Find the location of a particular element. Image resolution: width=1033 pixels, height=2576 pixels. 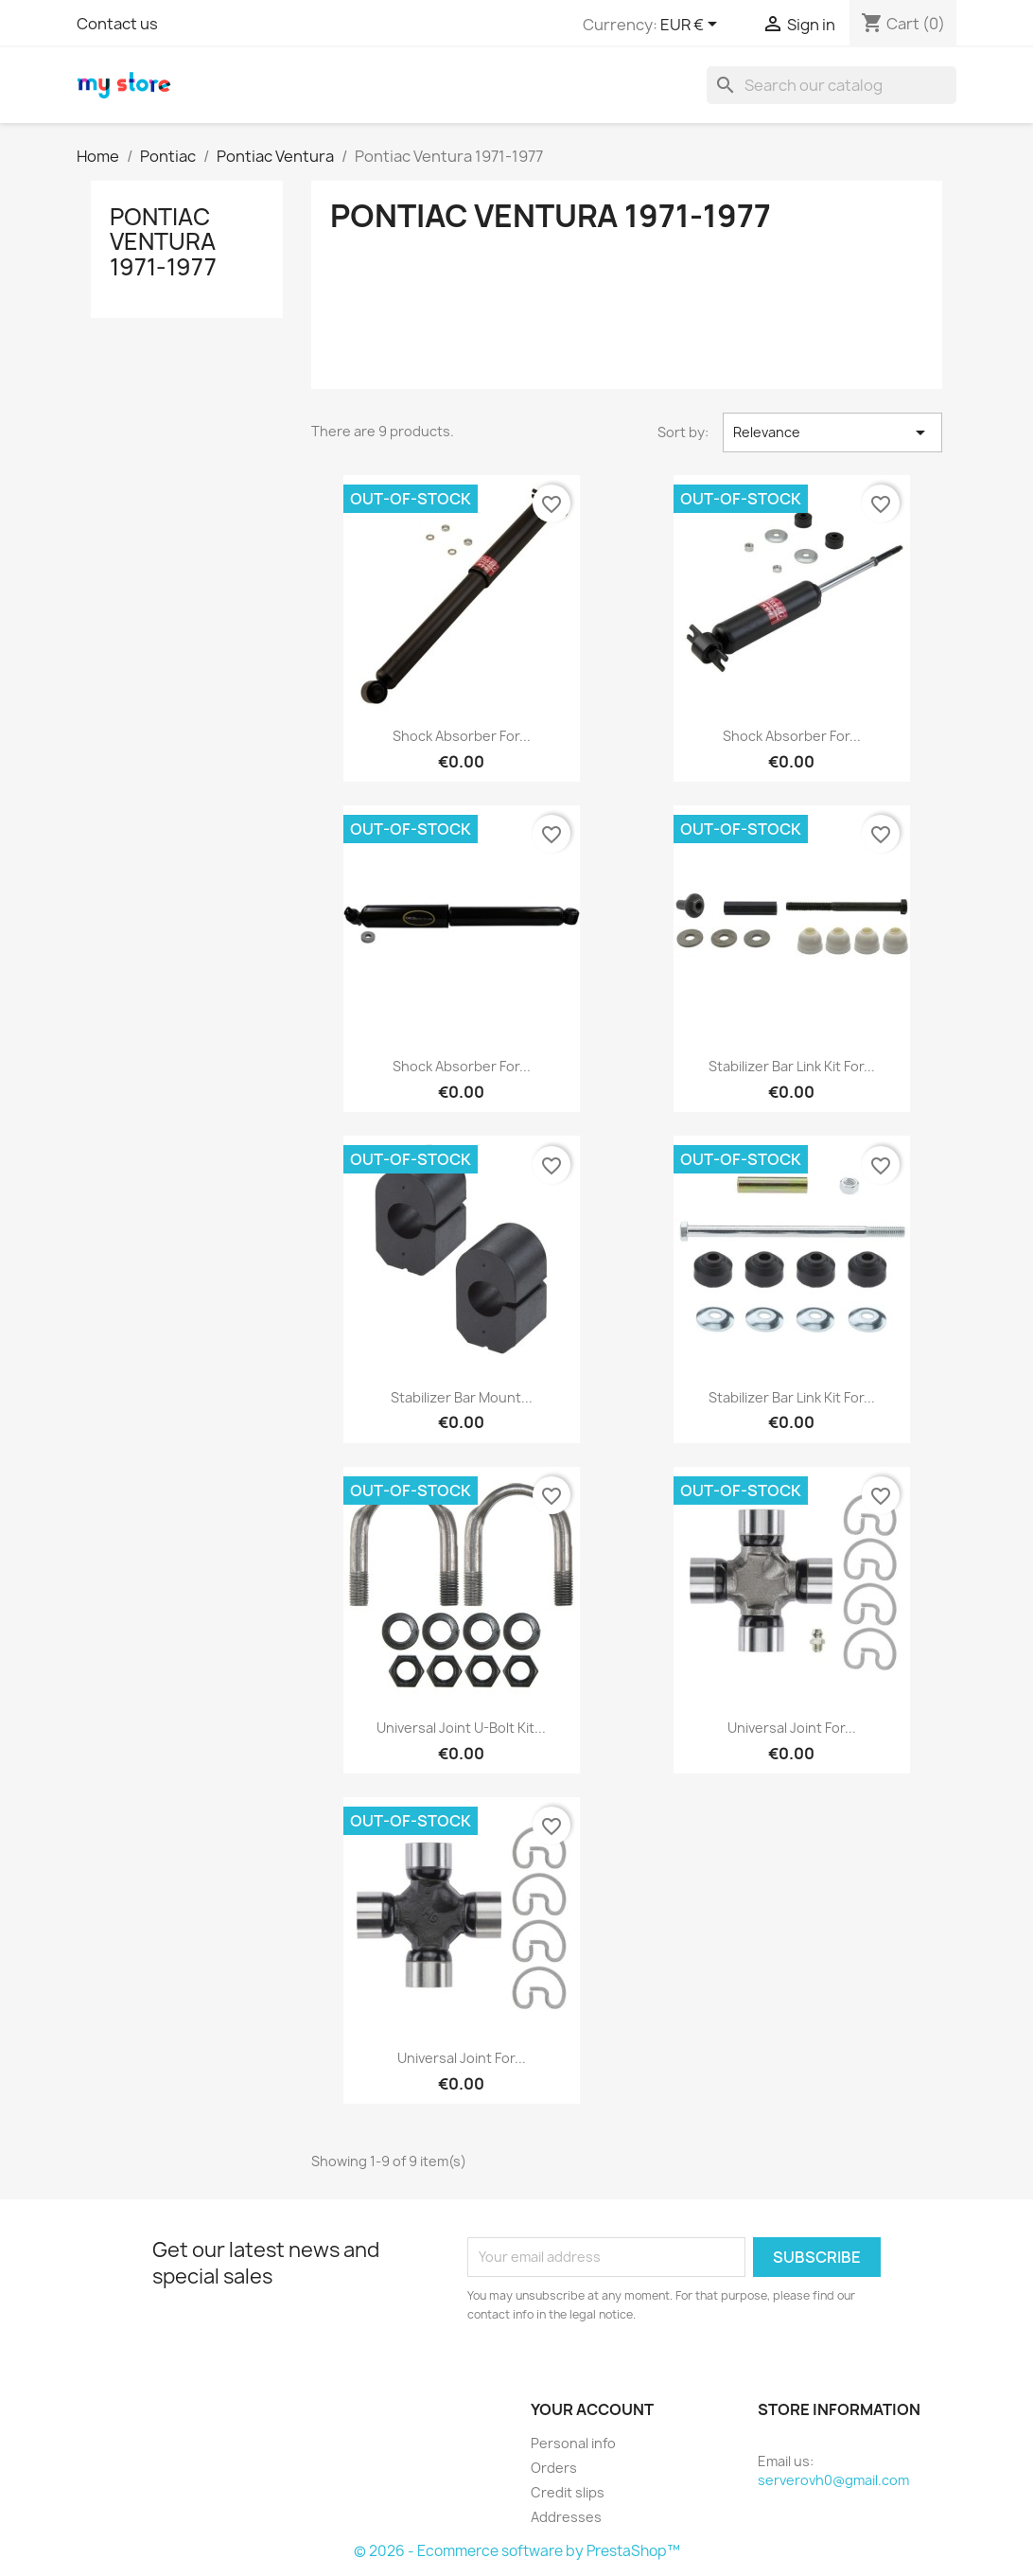

Shock Absorber for... is located at coordinates (462, 736).